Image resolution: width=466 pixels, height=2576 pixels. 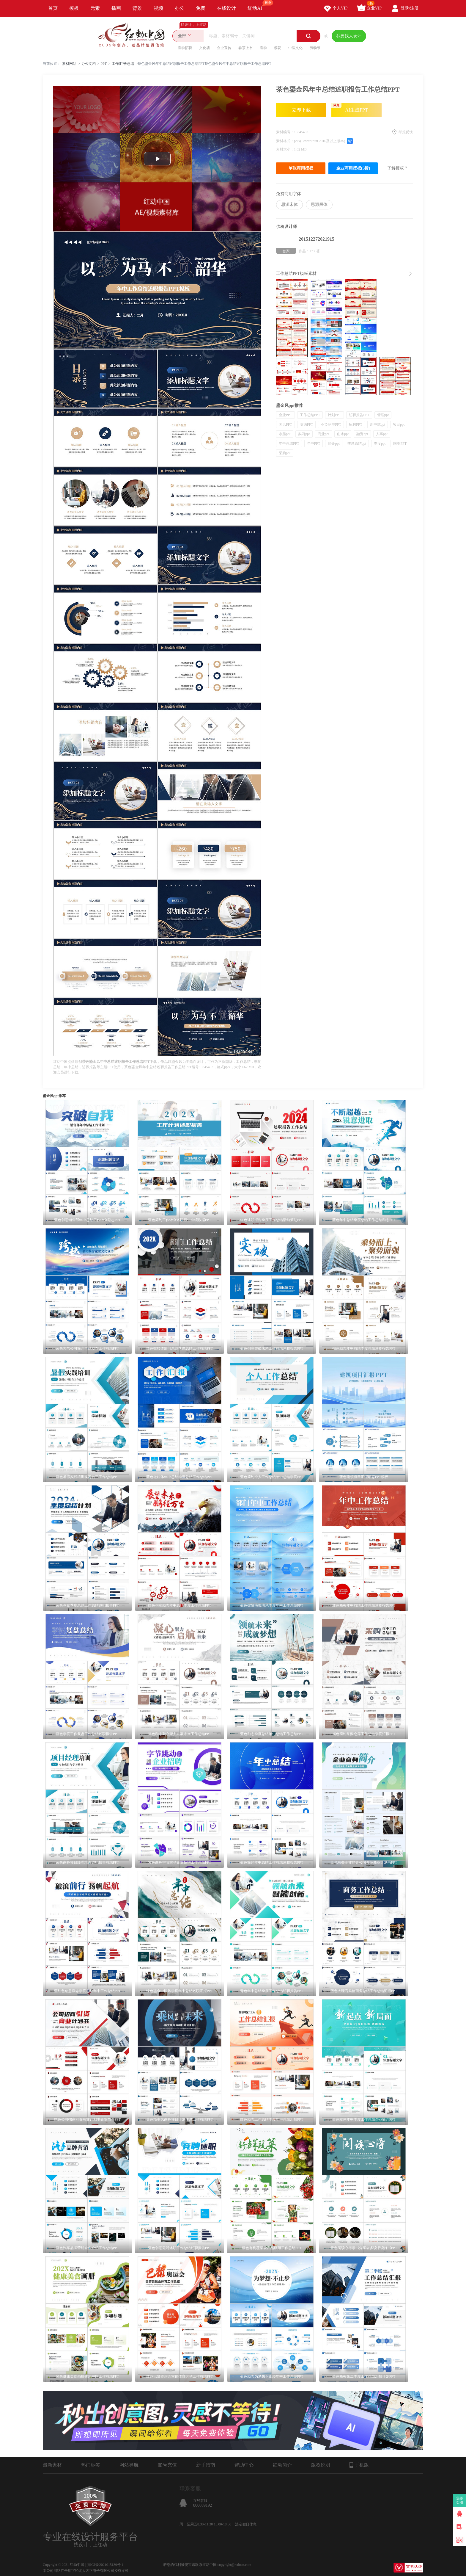 I want to click on 工作总结PPT, so click(x=310, y=415).